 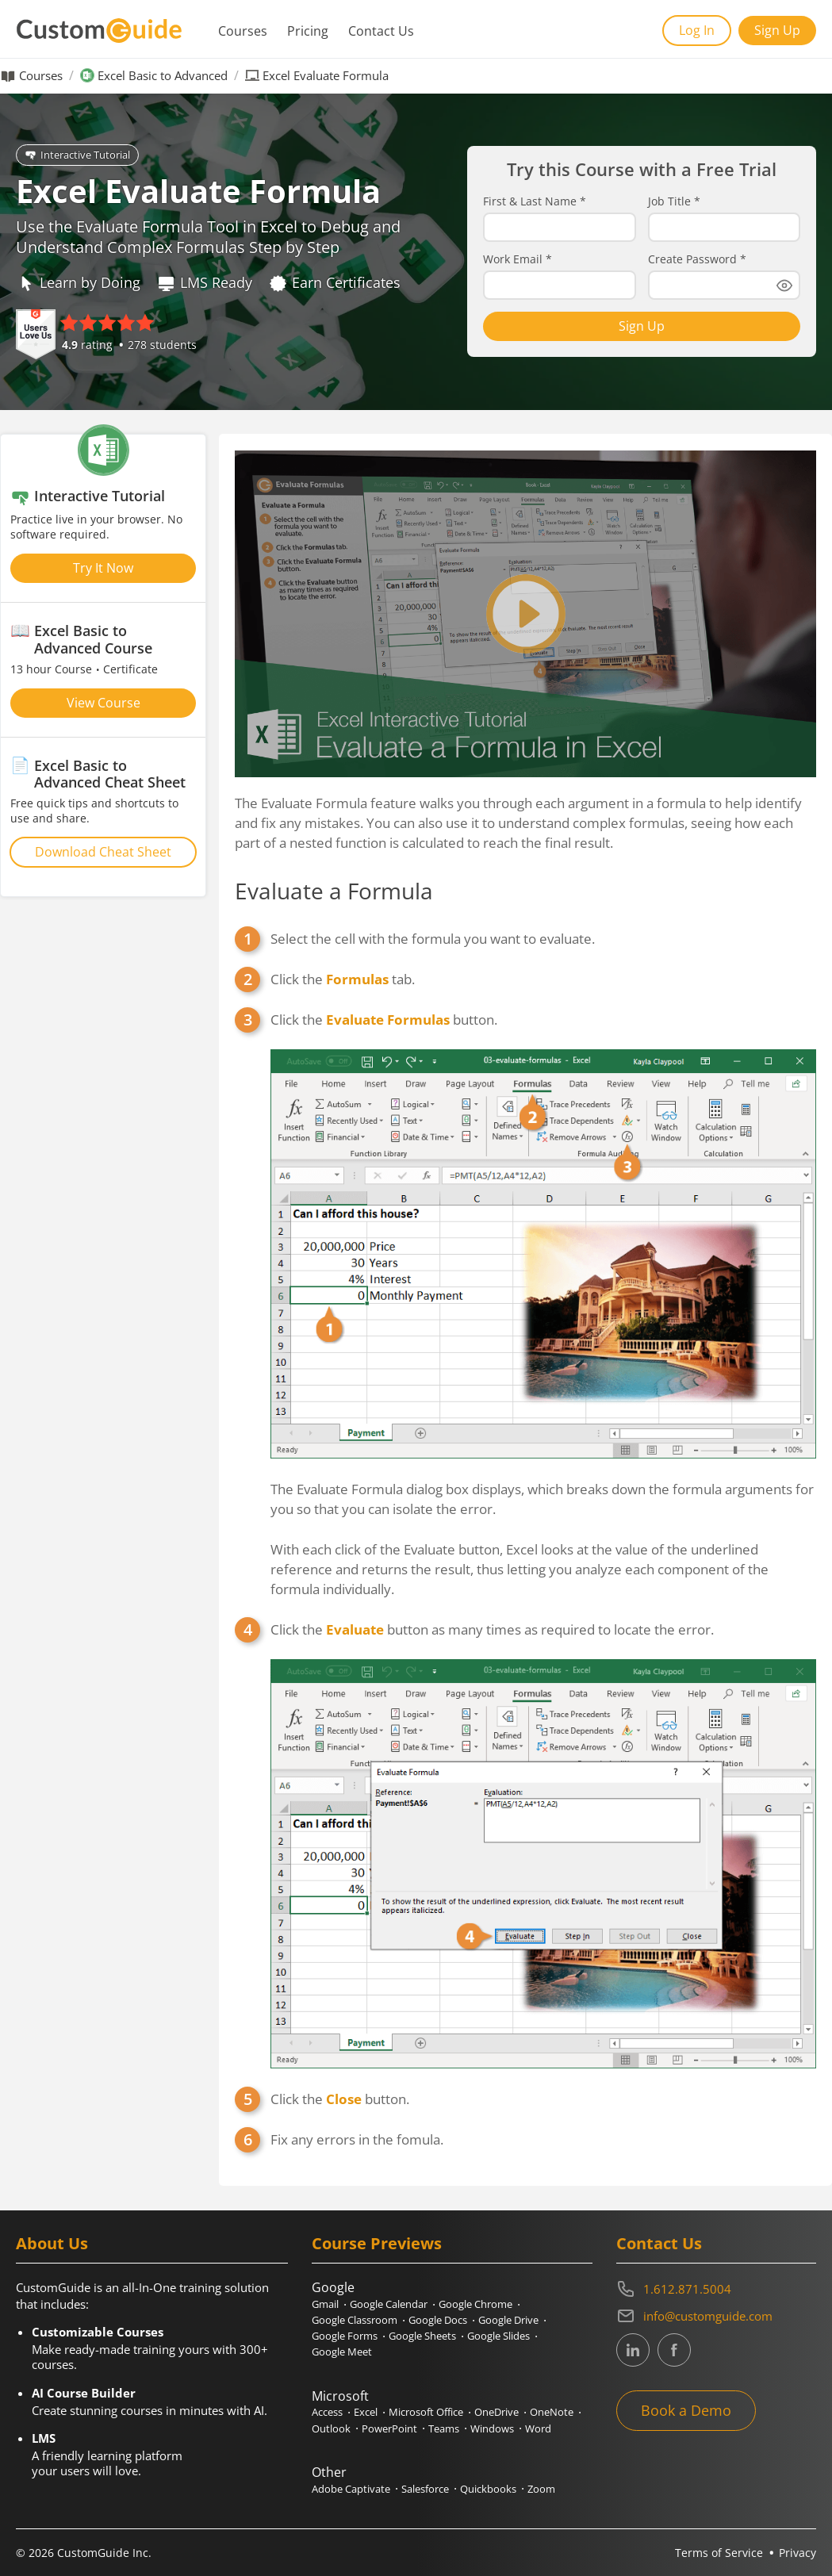 I want to click on Course Previews, so click(x=377, y=2243).